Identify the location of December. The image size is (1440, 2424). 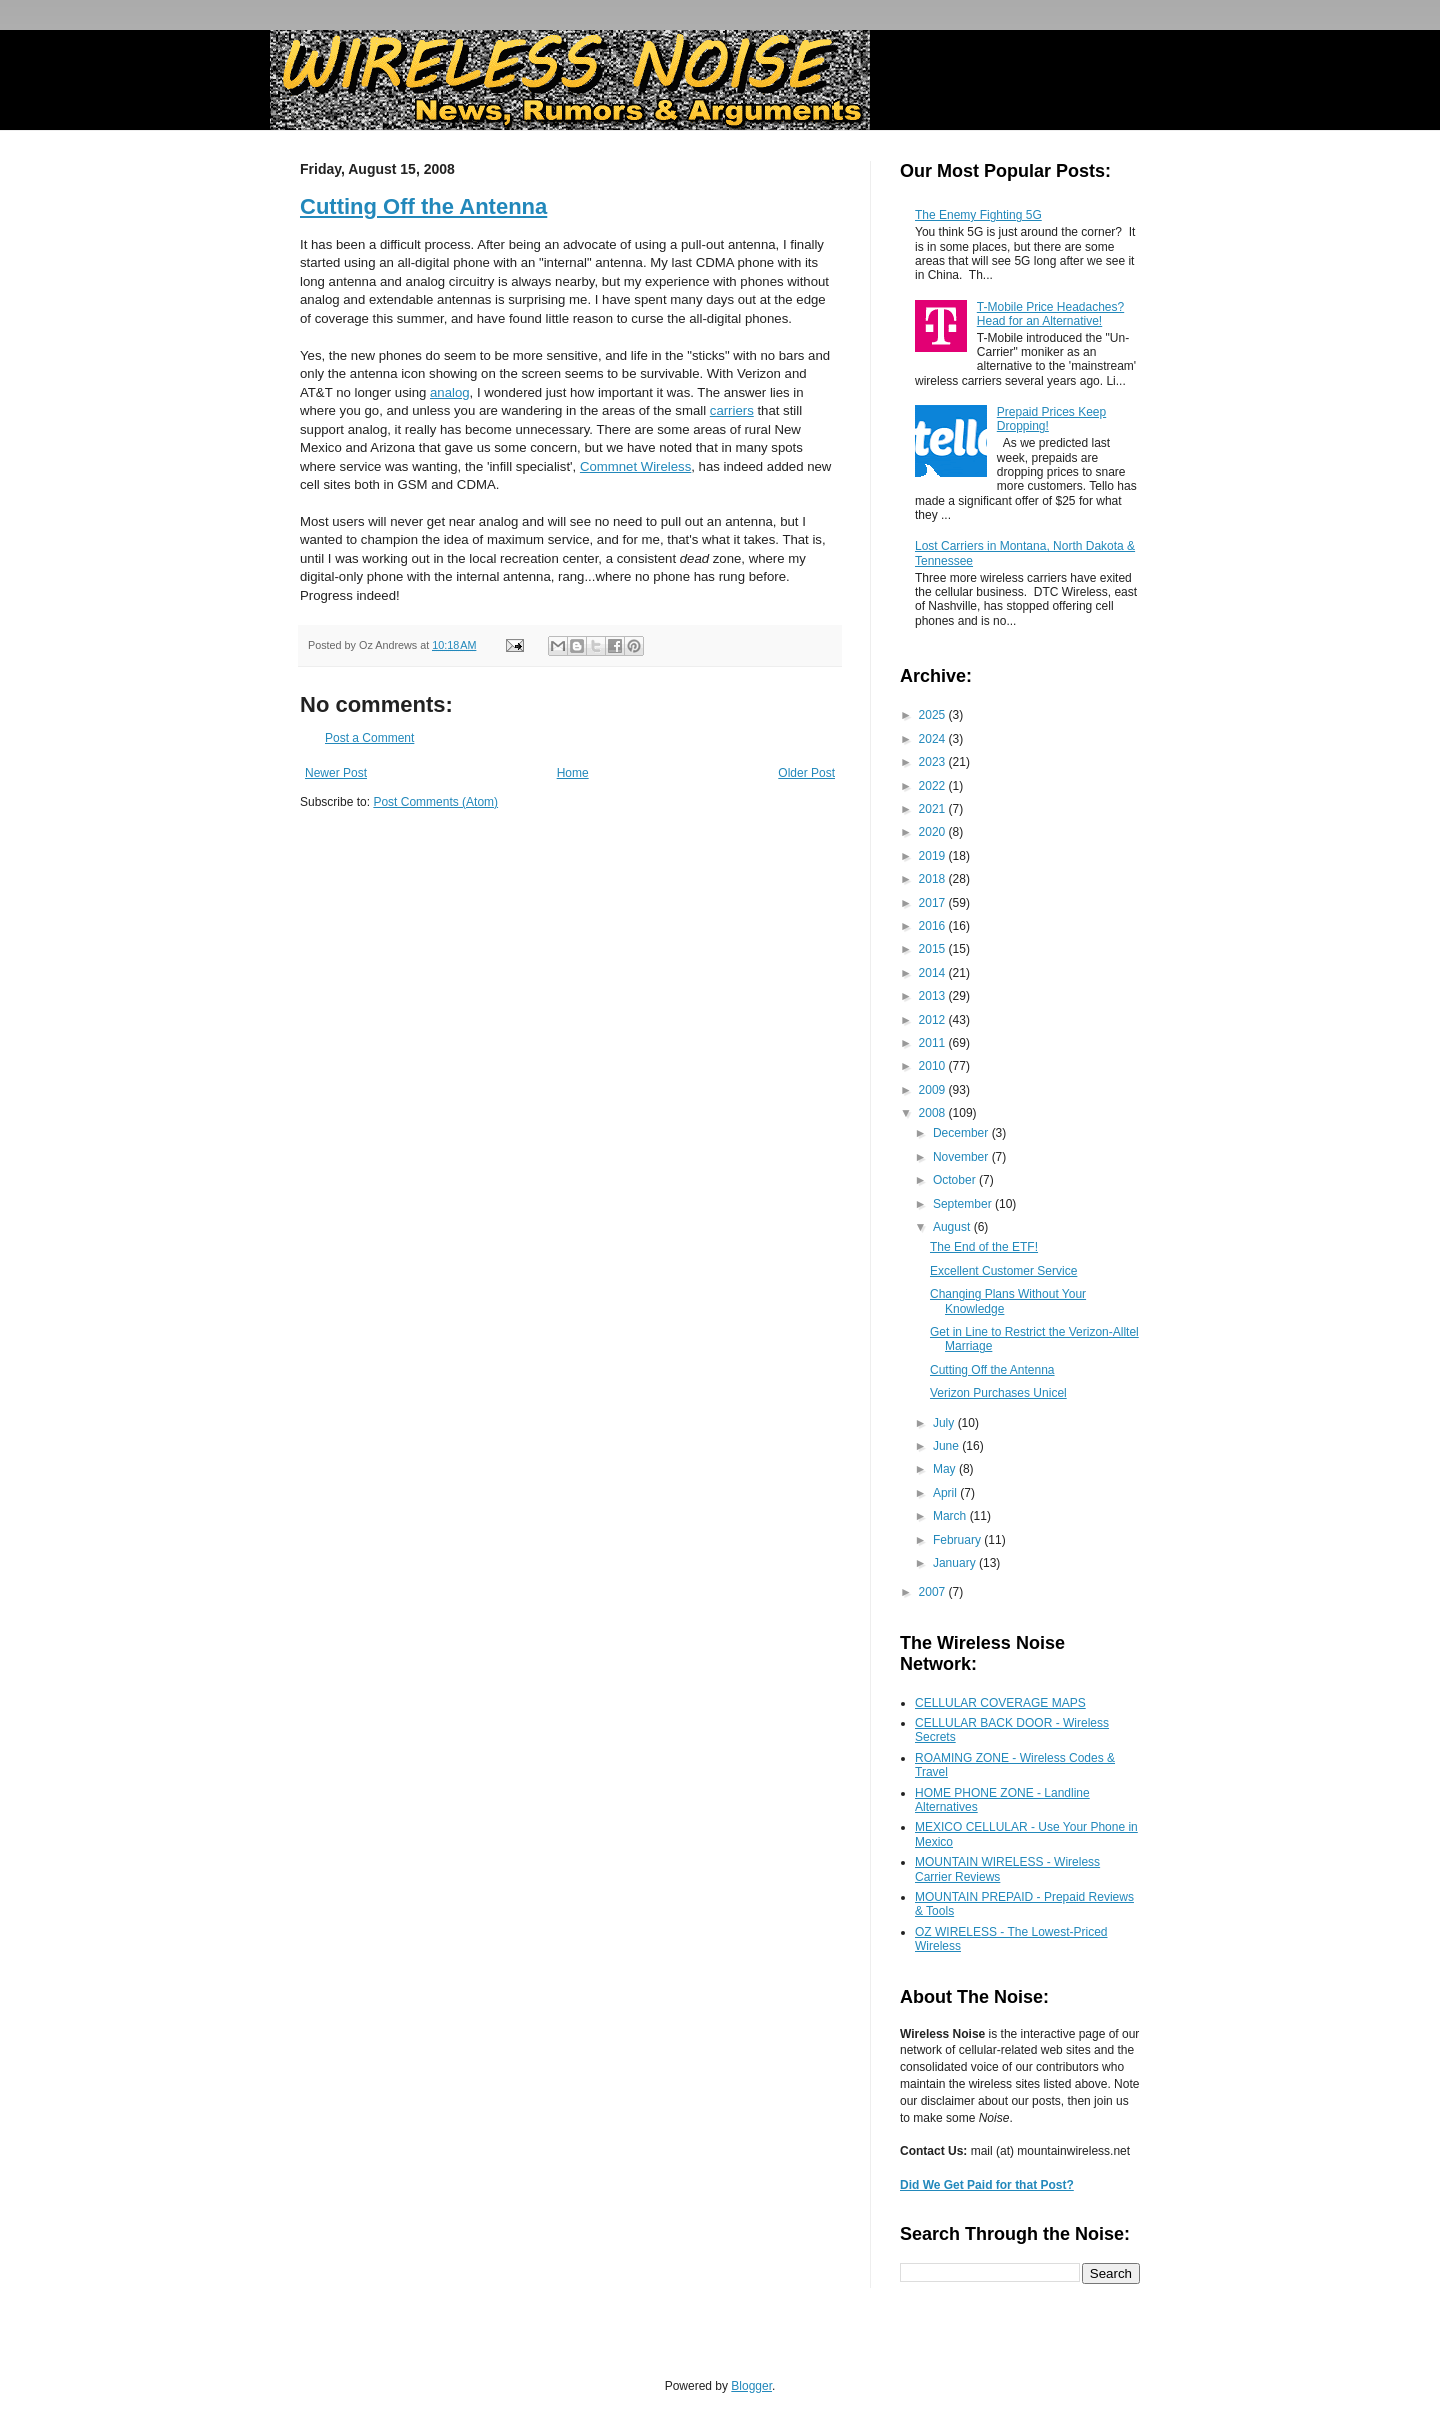
(962, 1133).